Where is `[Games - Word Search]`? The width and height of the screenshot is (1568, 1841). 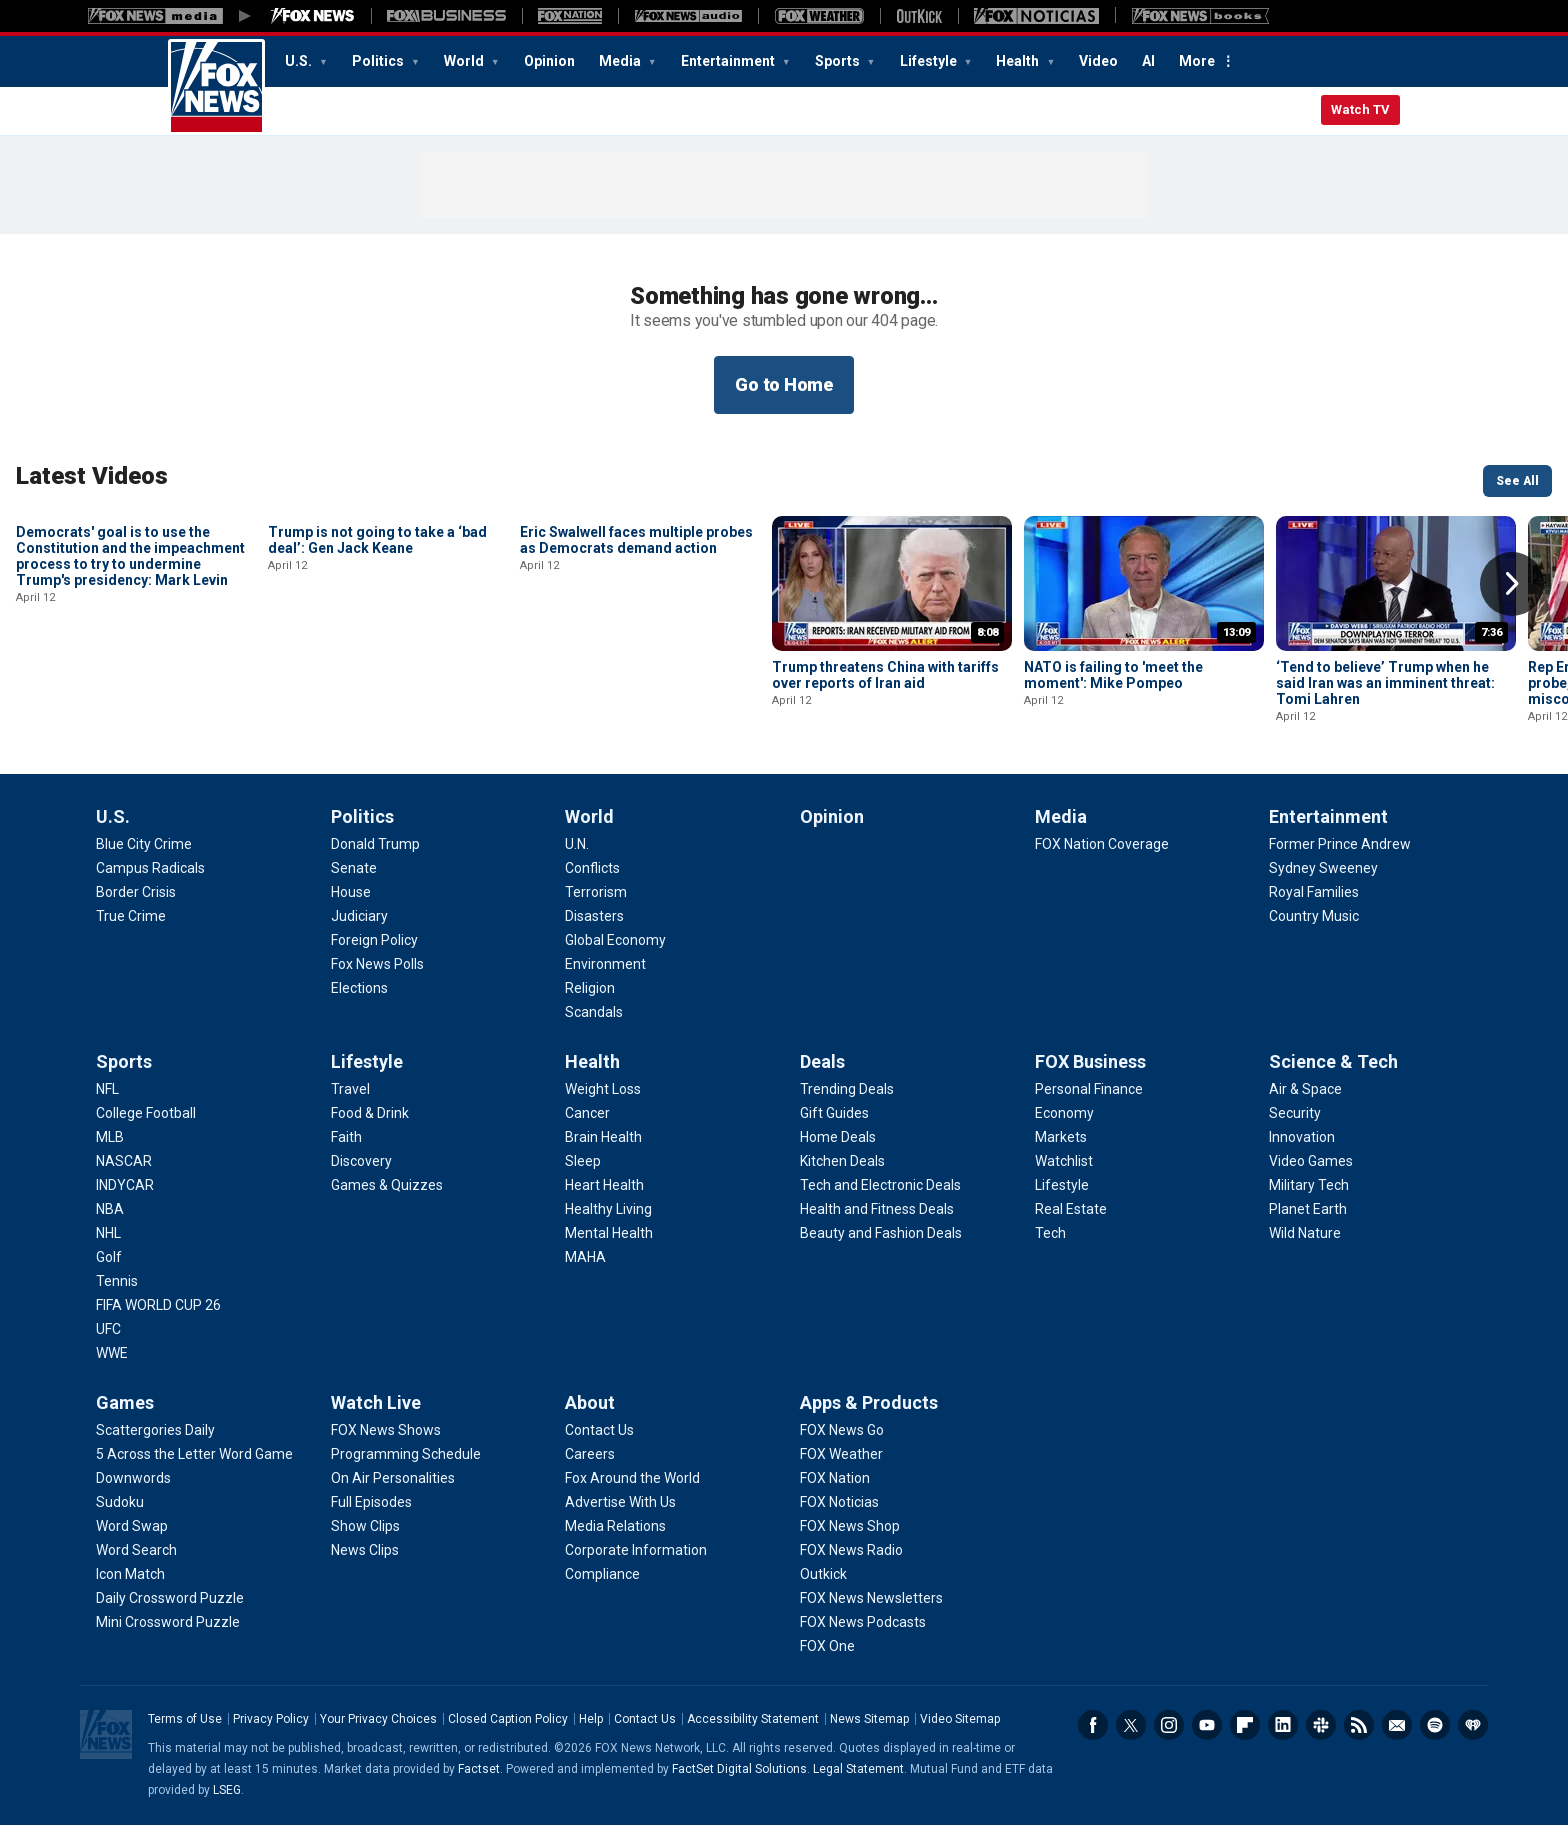 [Games - Word Search] is located at coordinates (136, 1566).